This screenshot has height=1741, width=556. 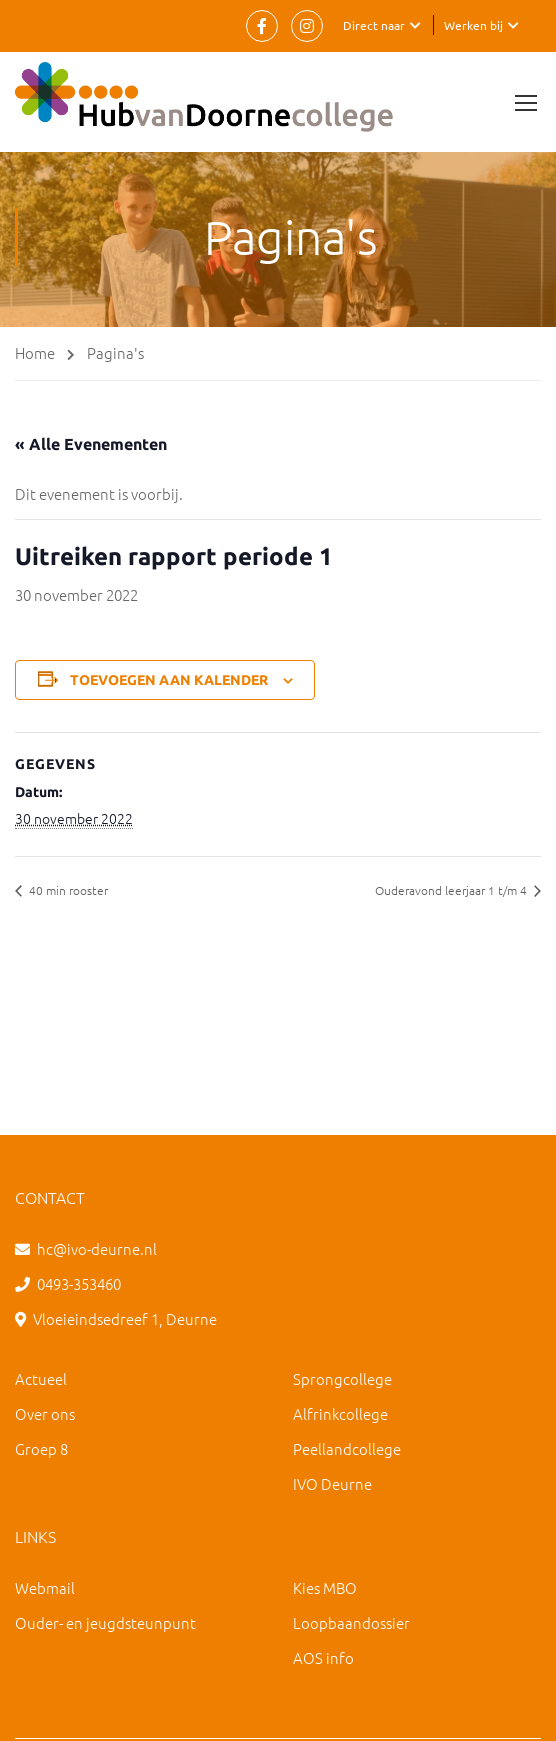 I want to click on 0493-353460, so click(x=79, y=1283).